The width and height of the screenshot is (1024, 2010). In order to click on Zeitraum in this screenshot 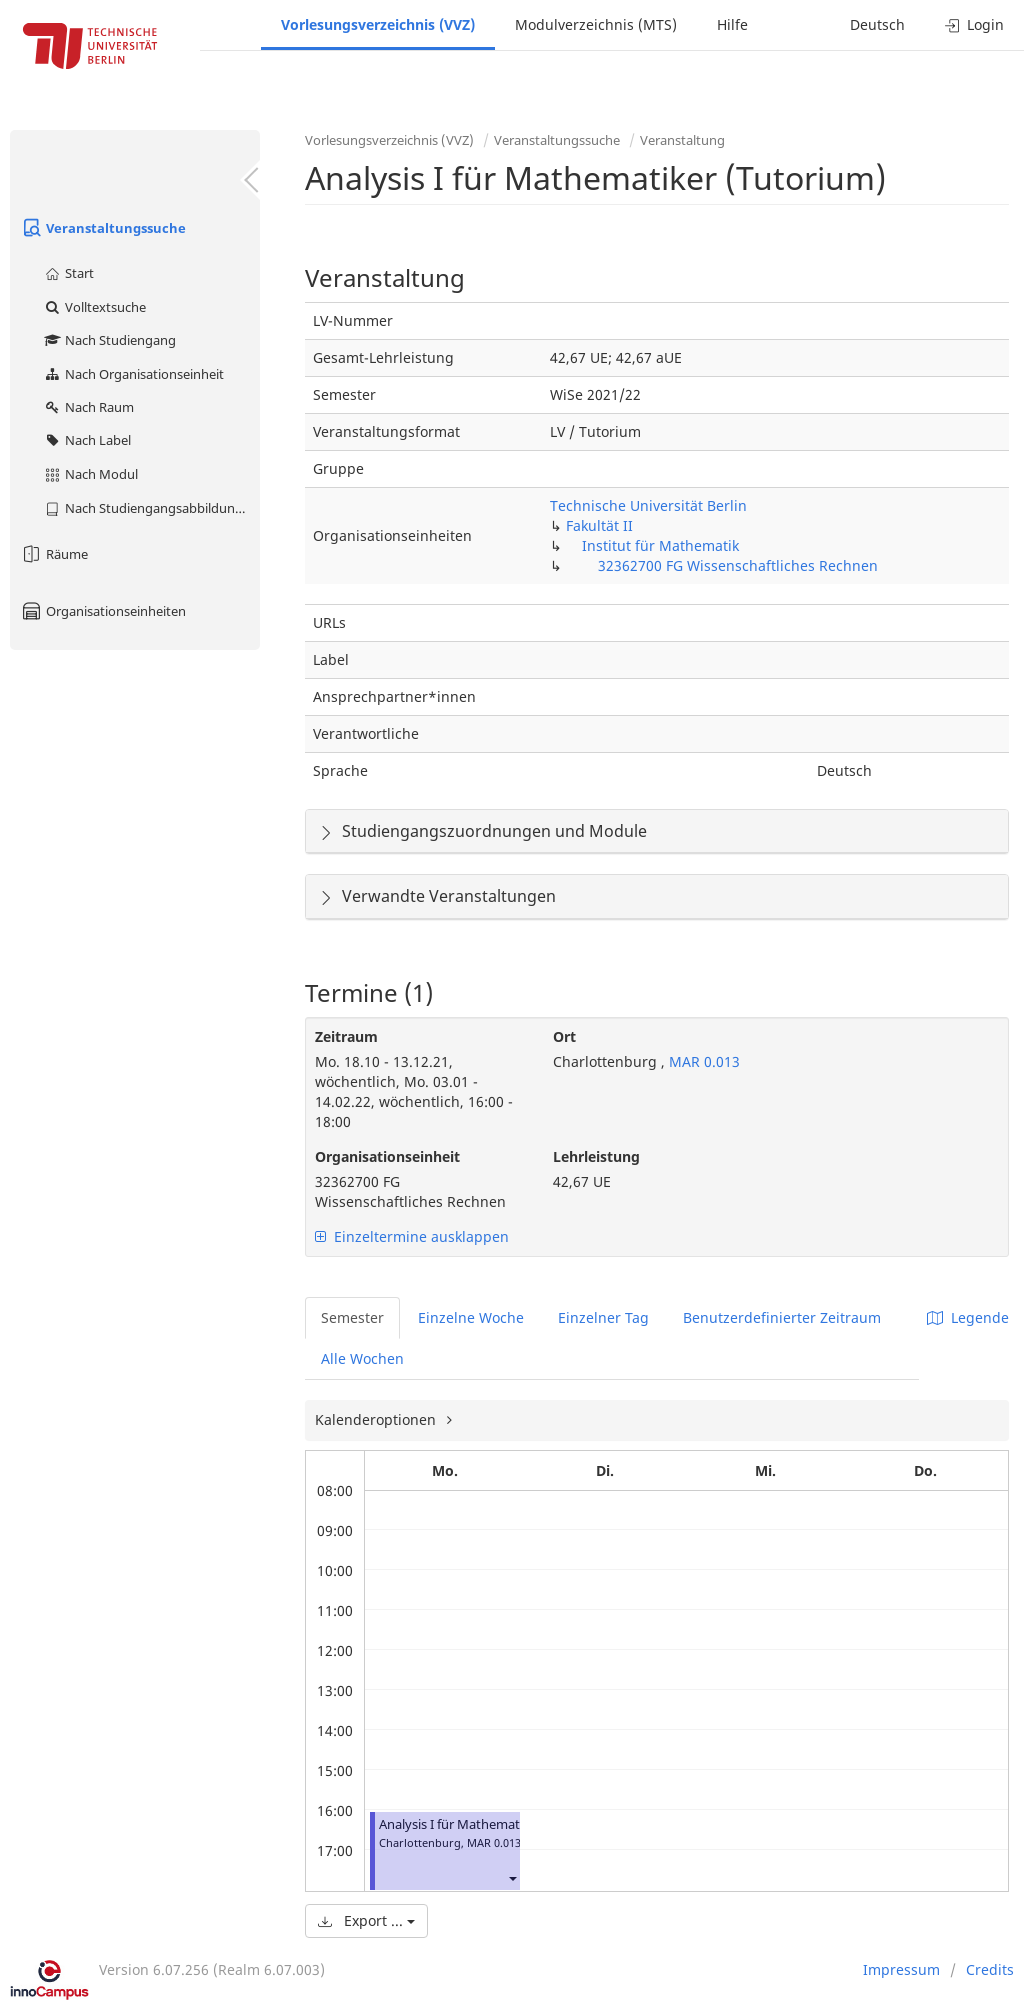, I will do `click(346, 1036)`.